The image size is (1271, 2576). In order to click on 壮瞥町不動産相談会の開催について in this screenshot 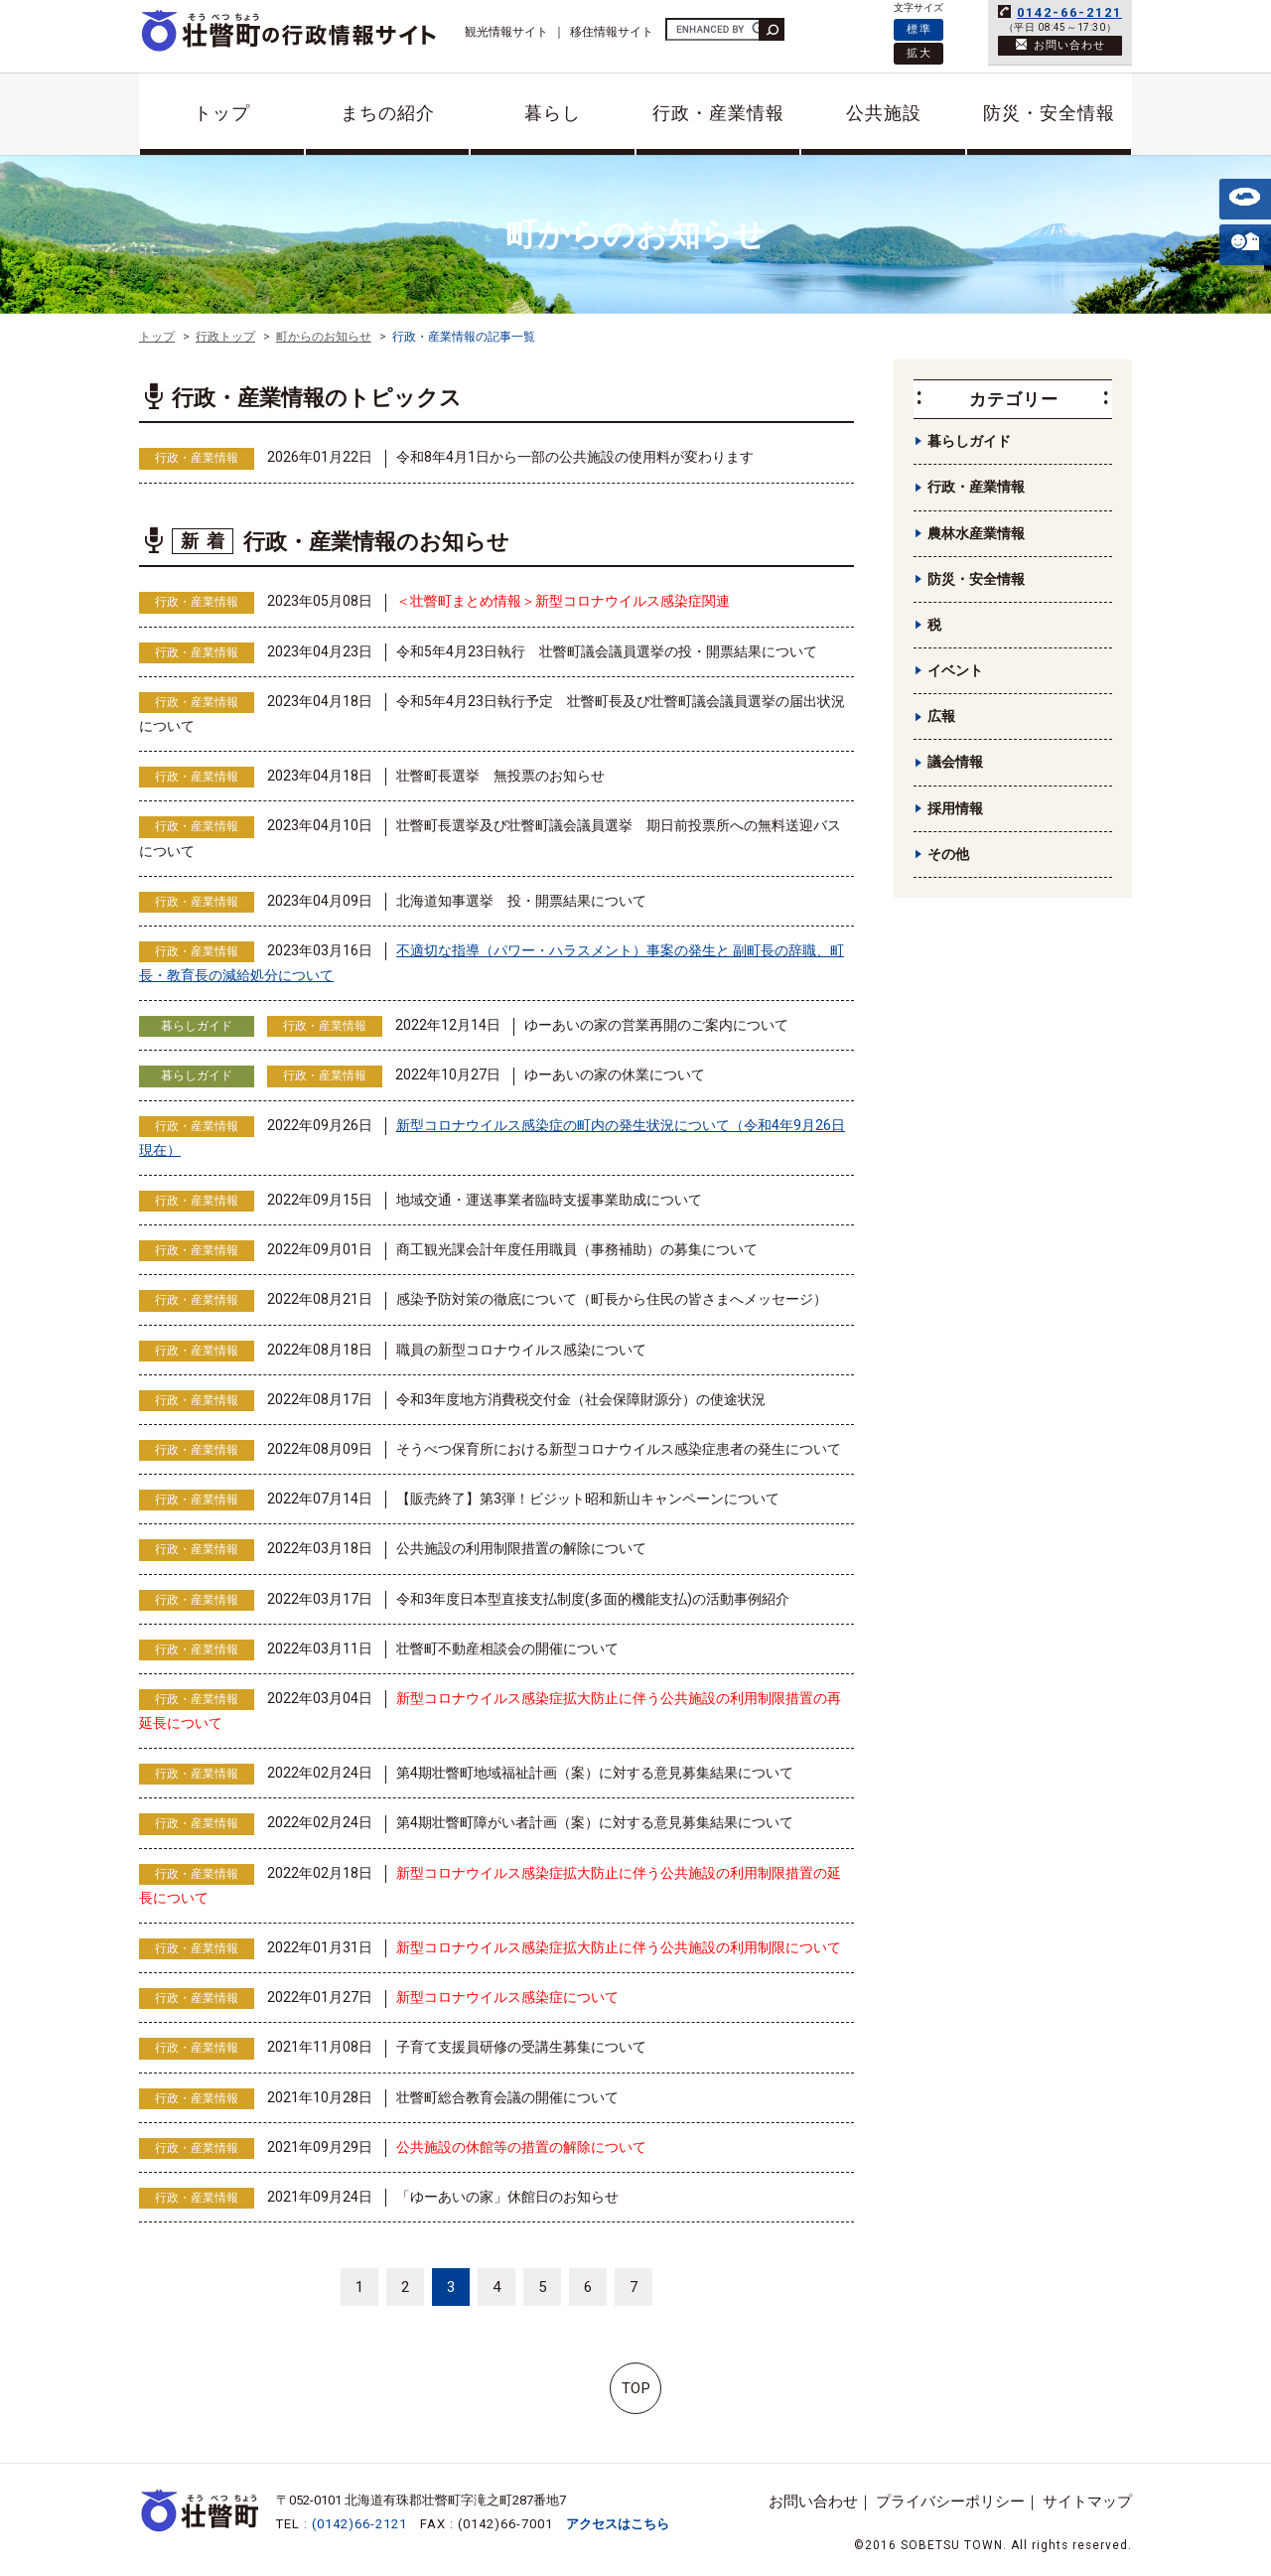, I will do `click(507, 1648)`.